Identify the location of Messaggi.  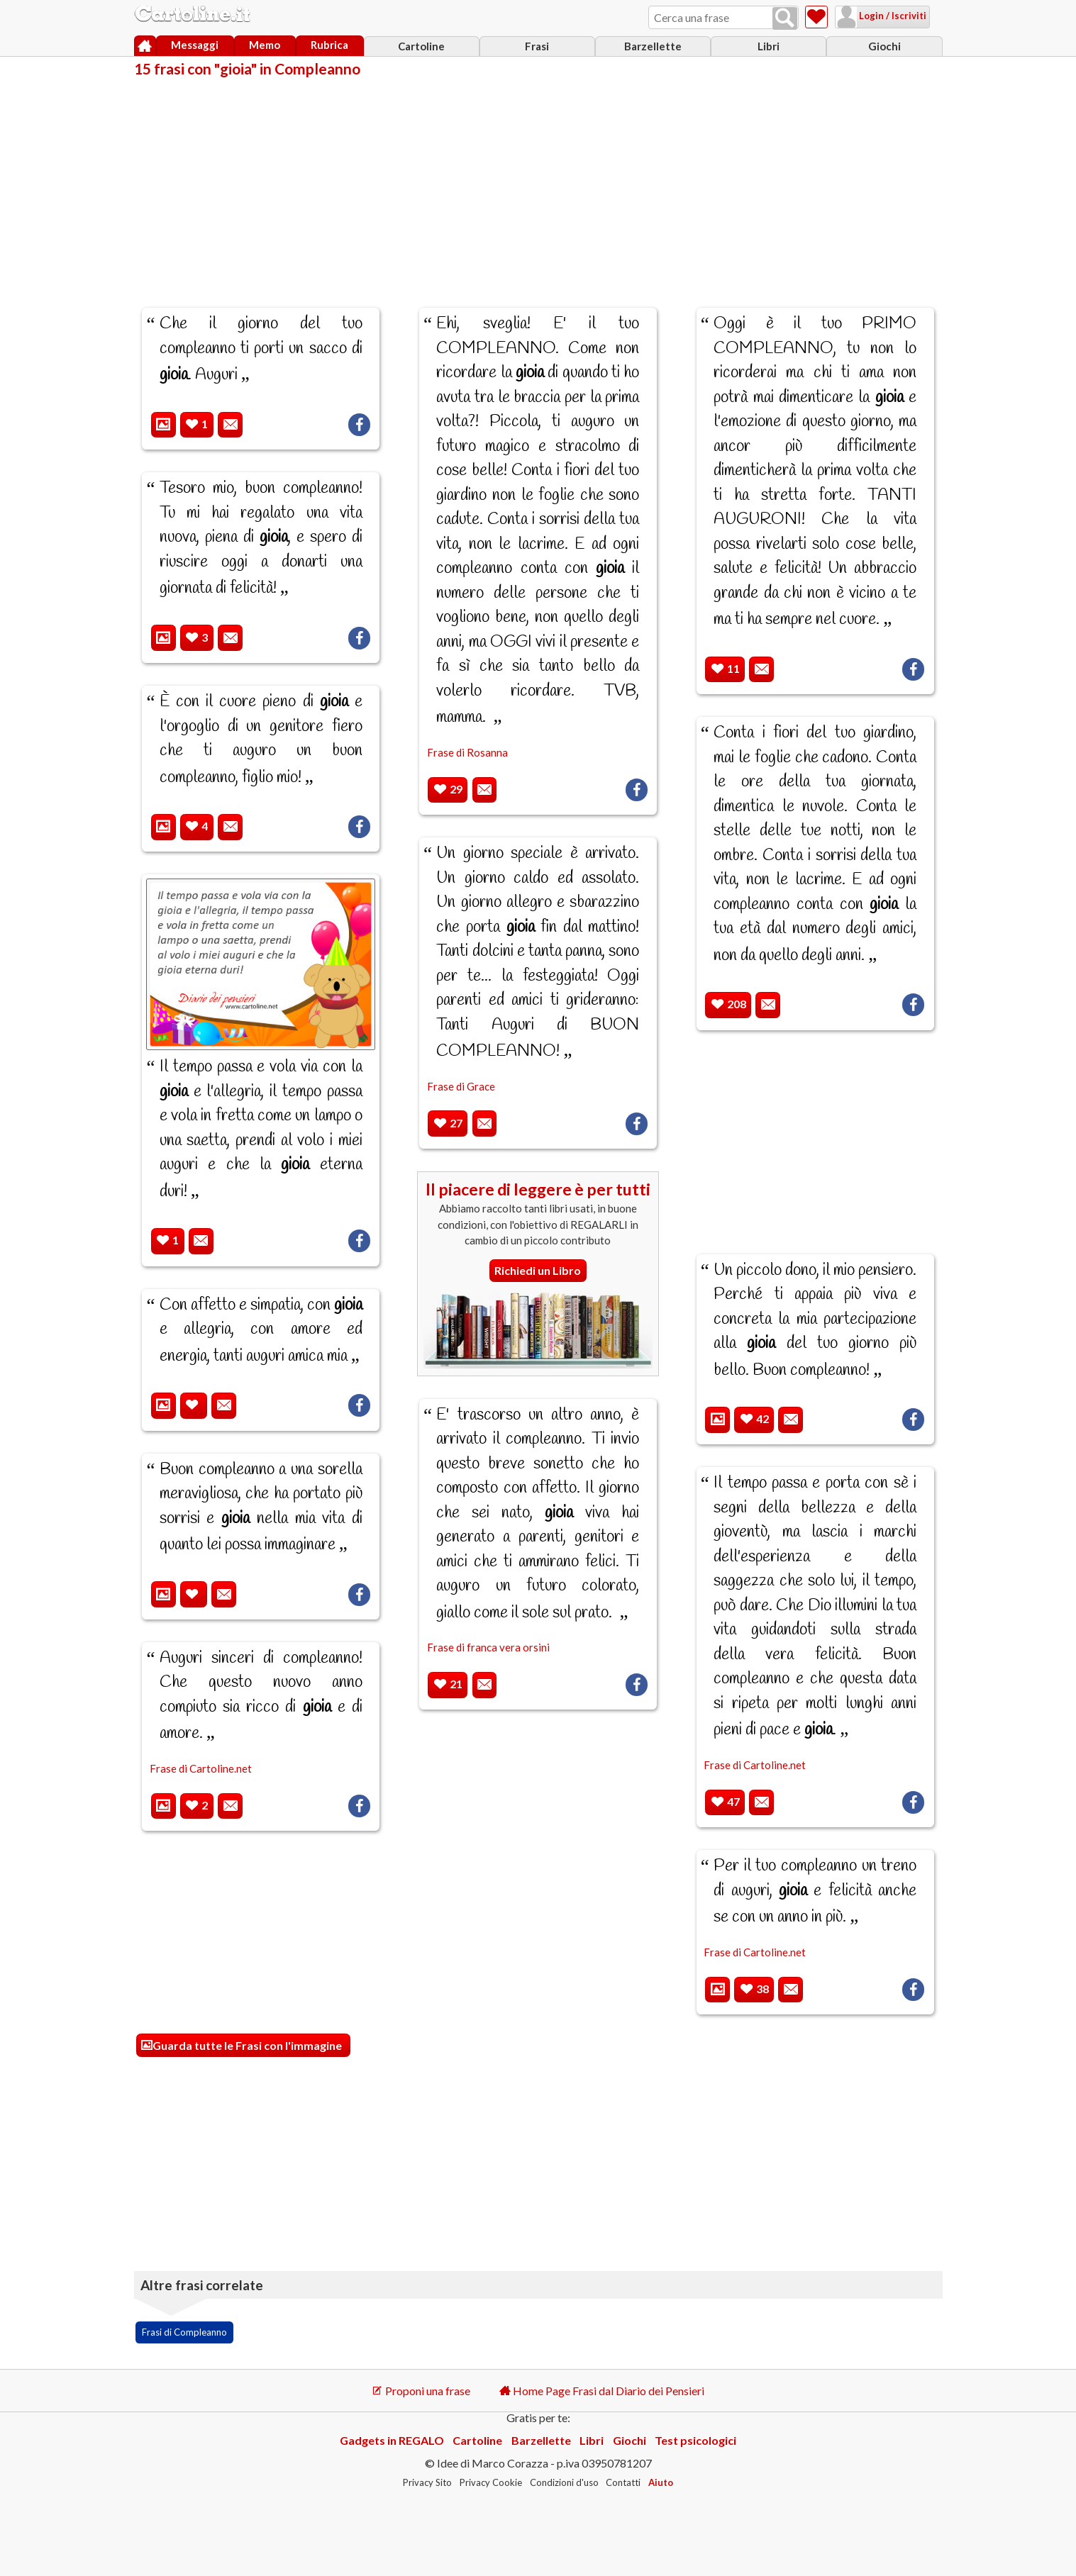
(194, 44).